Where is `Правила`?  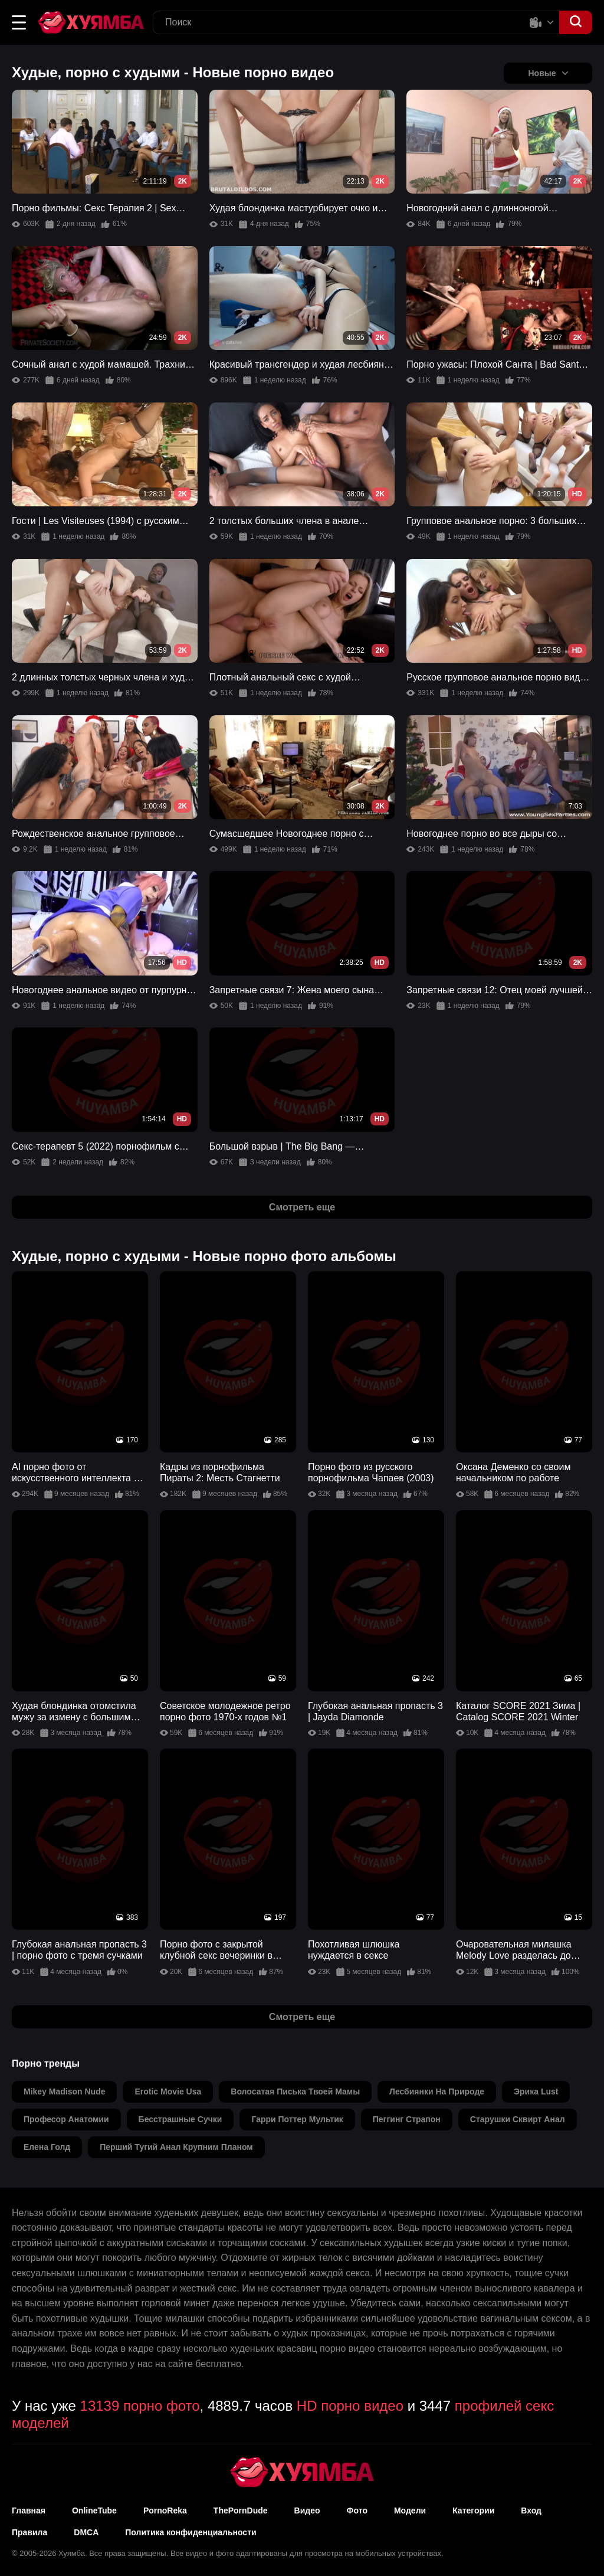
Правила is located at coordinates (29, 2532).